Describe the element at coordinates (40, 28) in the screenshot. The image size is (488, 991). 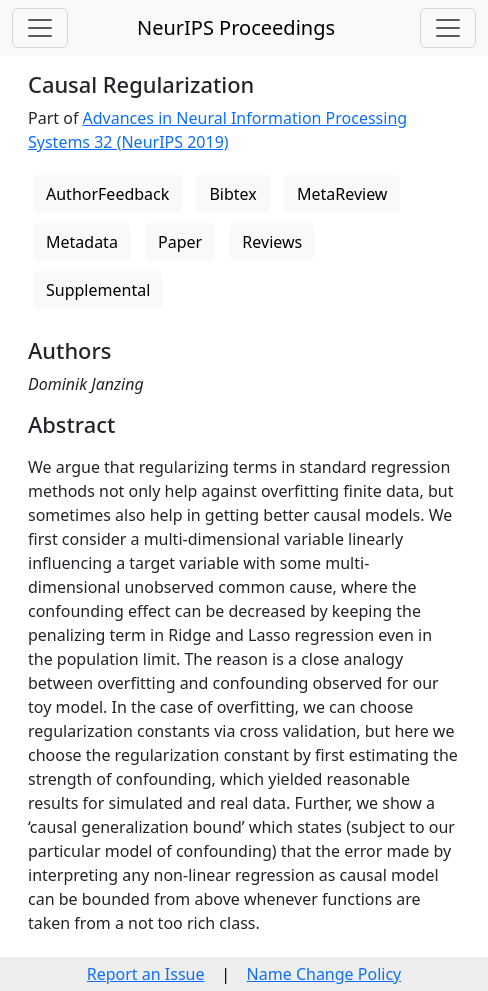
I see `[Toggle navigation]` at that location.